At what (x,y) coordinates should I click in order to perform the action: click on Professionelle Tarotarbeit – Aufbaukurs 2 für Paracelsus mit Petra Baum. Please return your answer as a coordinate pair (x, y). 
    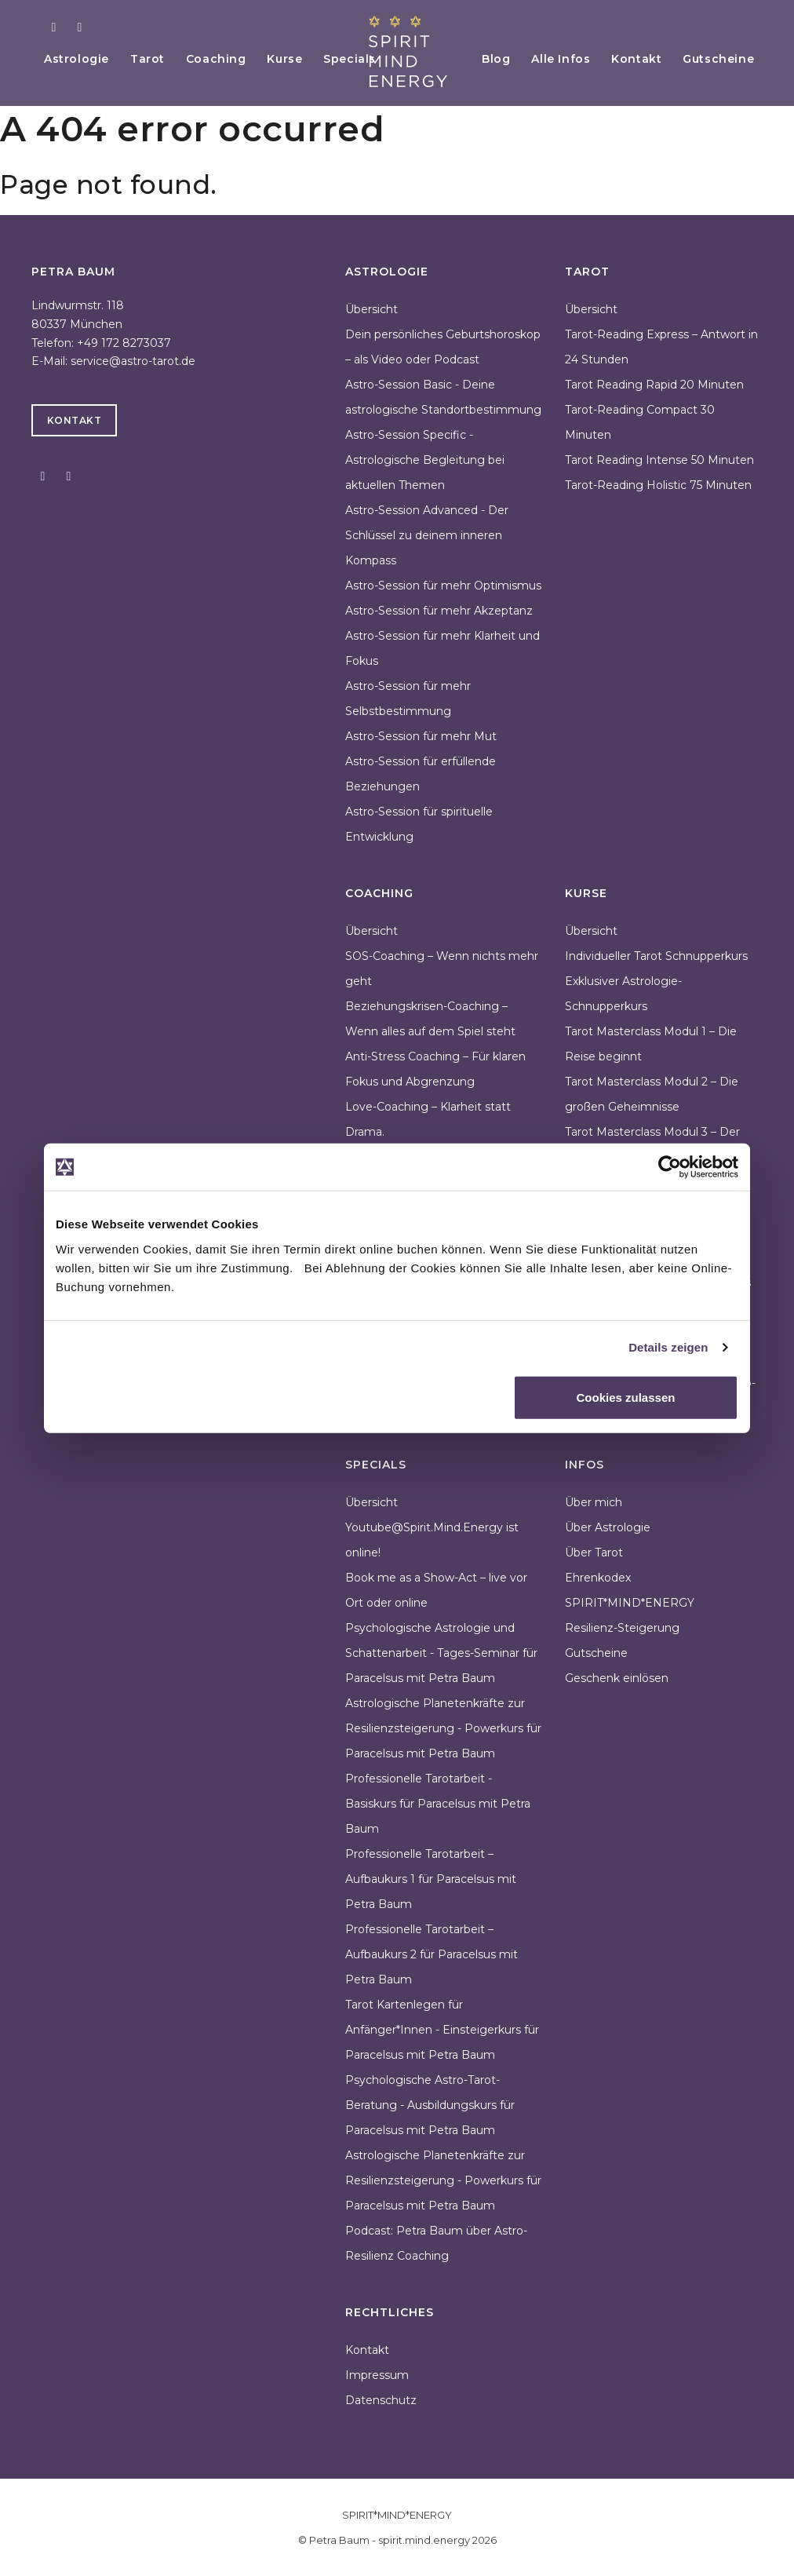
    Looking at the image, I should click on (431, 1954).